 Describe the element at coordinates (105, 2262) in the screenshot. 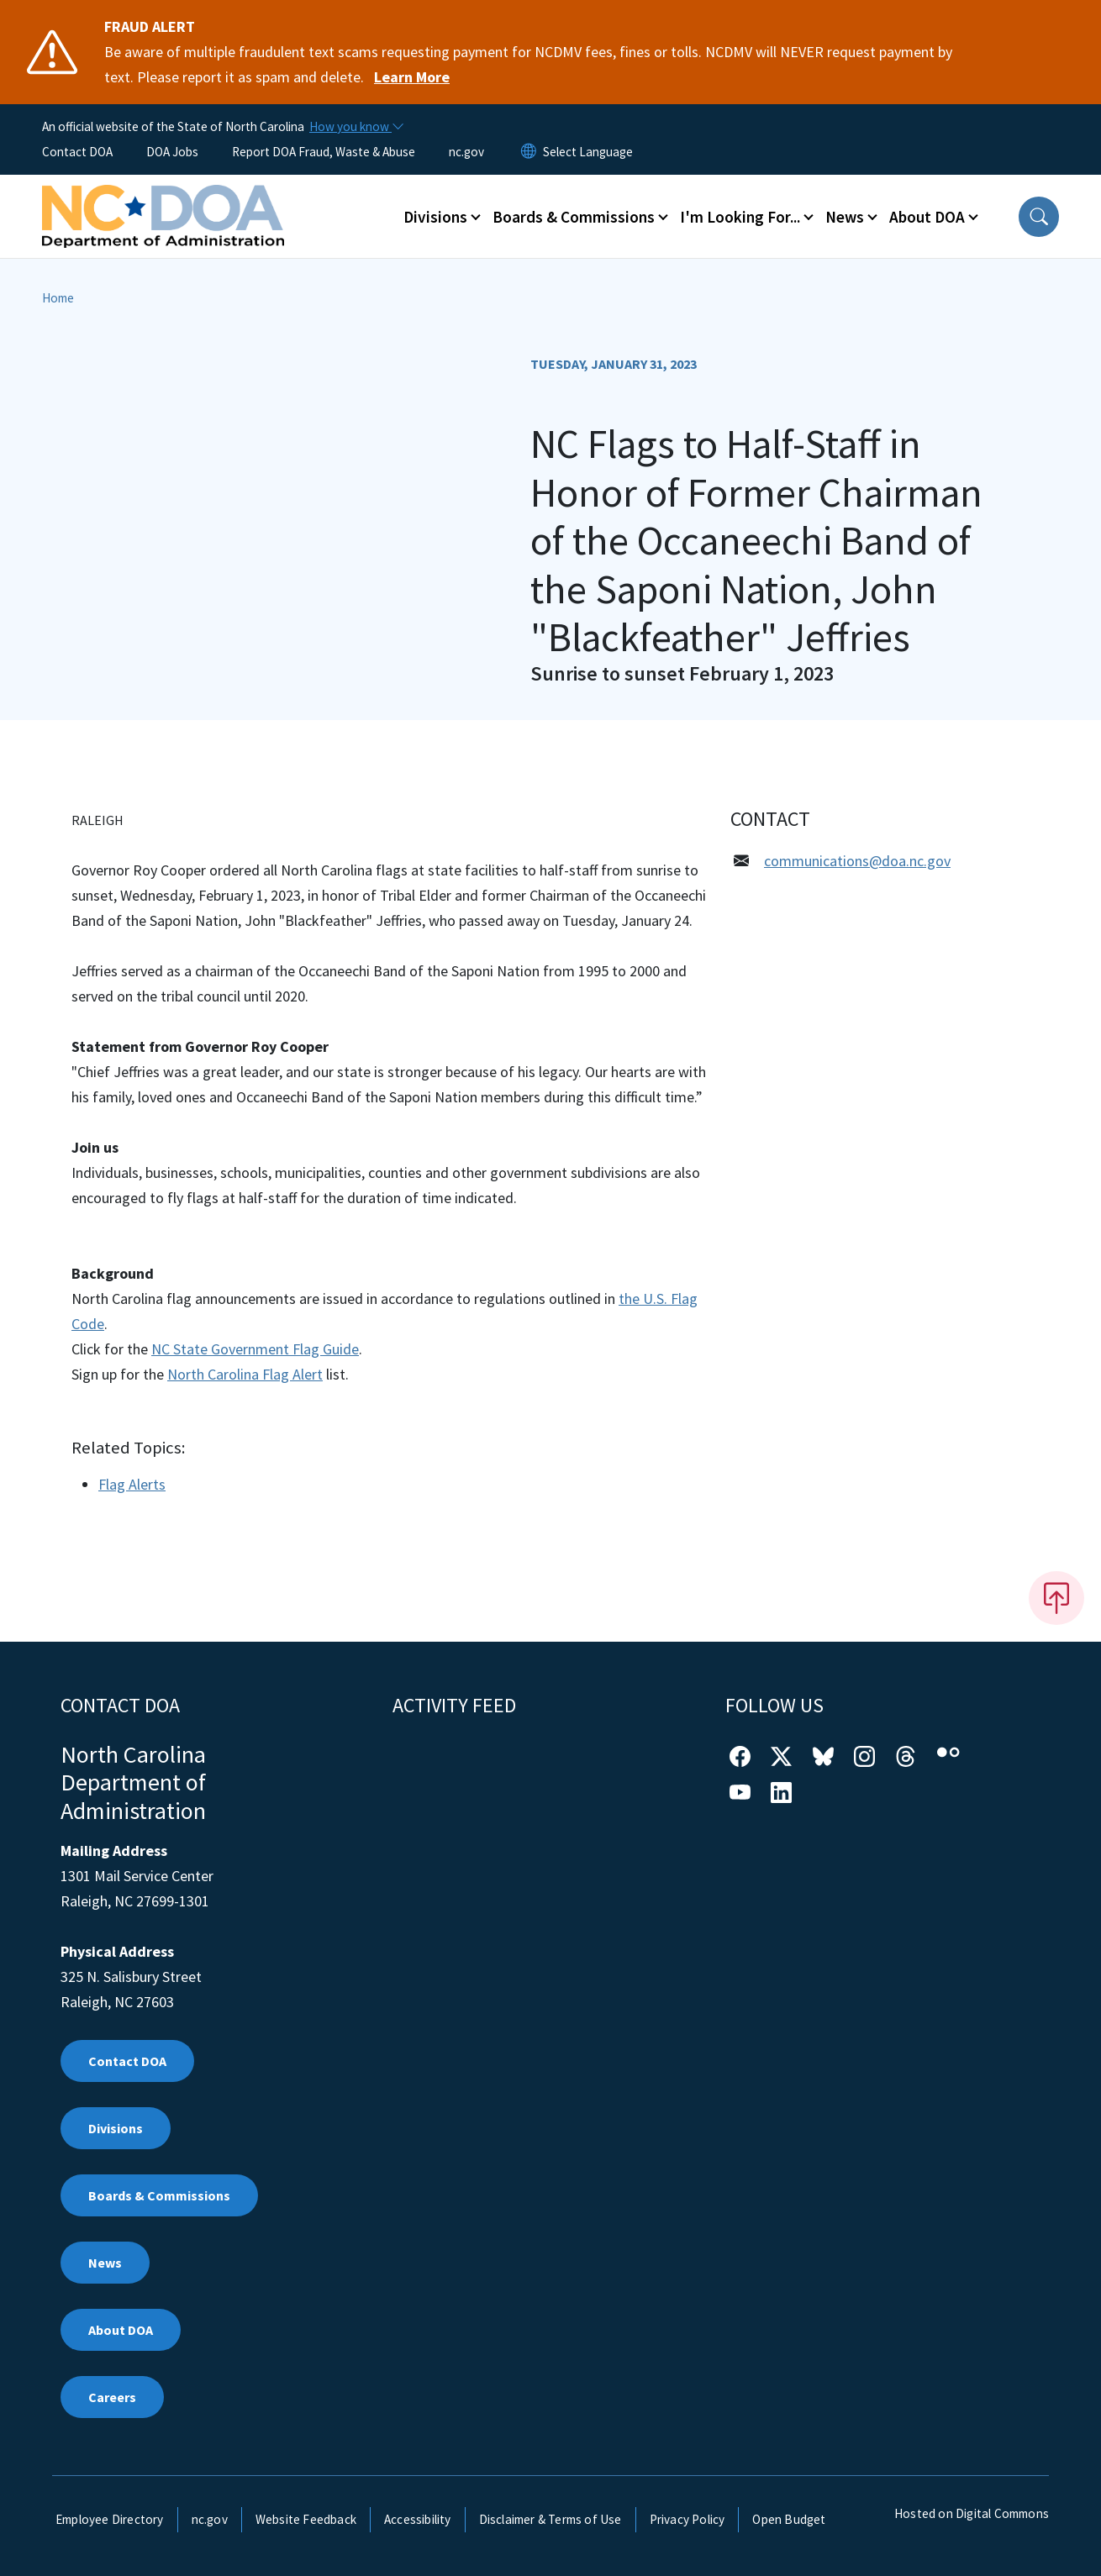

I see `News` at that location.